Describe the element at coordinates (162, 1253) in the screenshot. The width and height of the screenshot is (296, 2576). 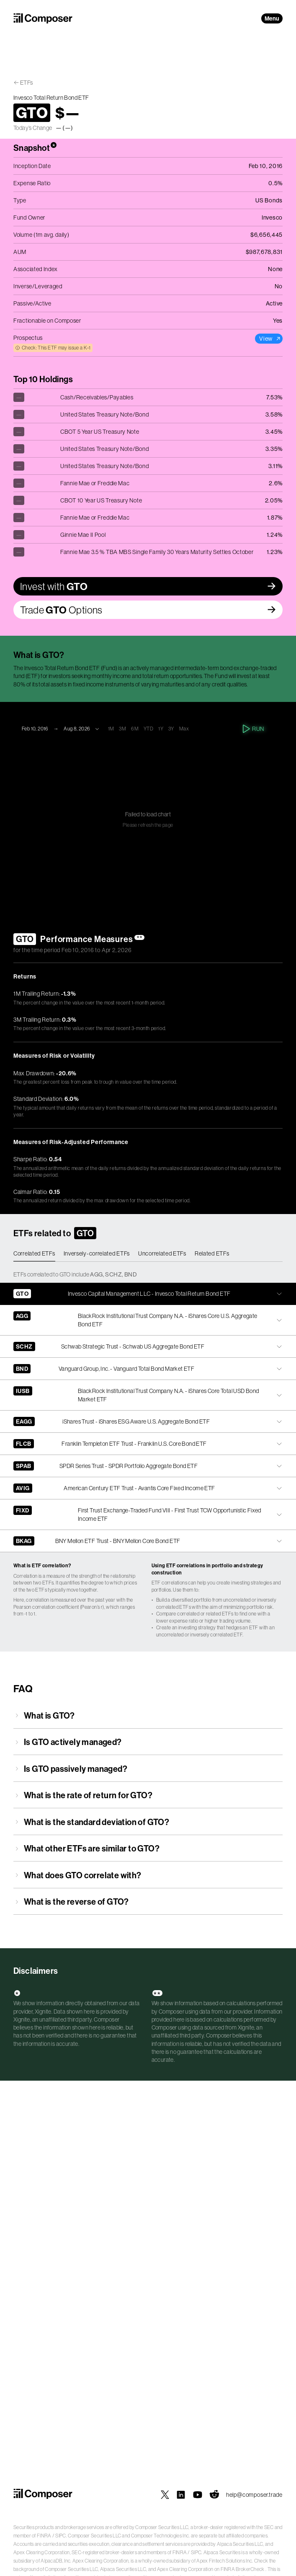
I see `Uncorrelated ETFs [tab]` at that location.